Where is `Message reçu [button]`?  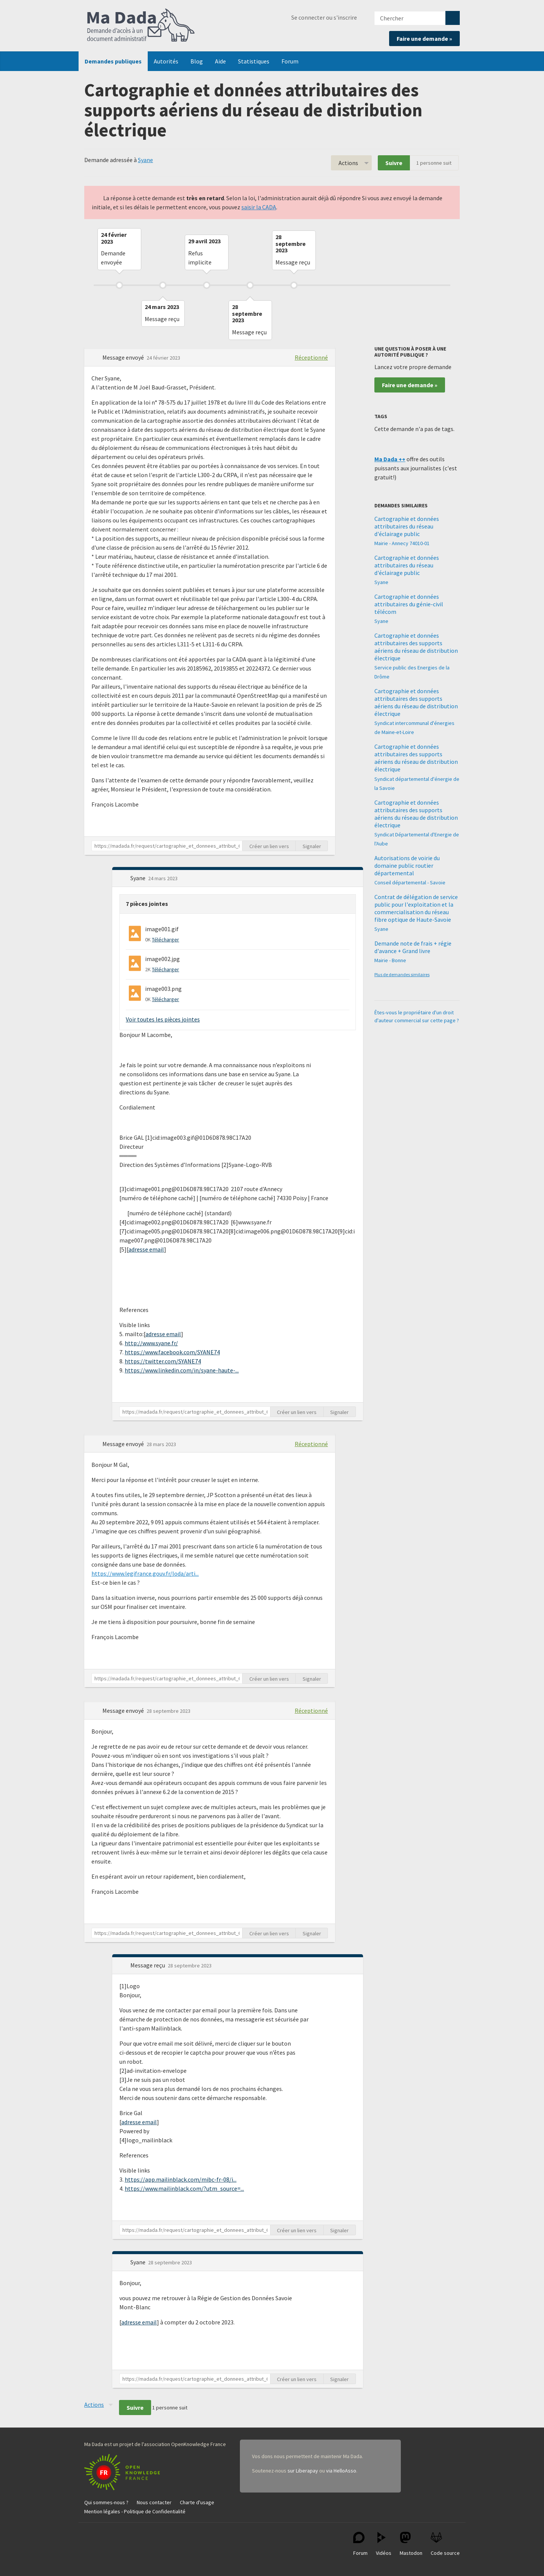 Message reçu [button] is located at coordinates (148, 1965).